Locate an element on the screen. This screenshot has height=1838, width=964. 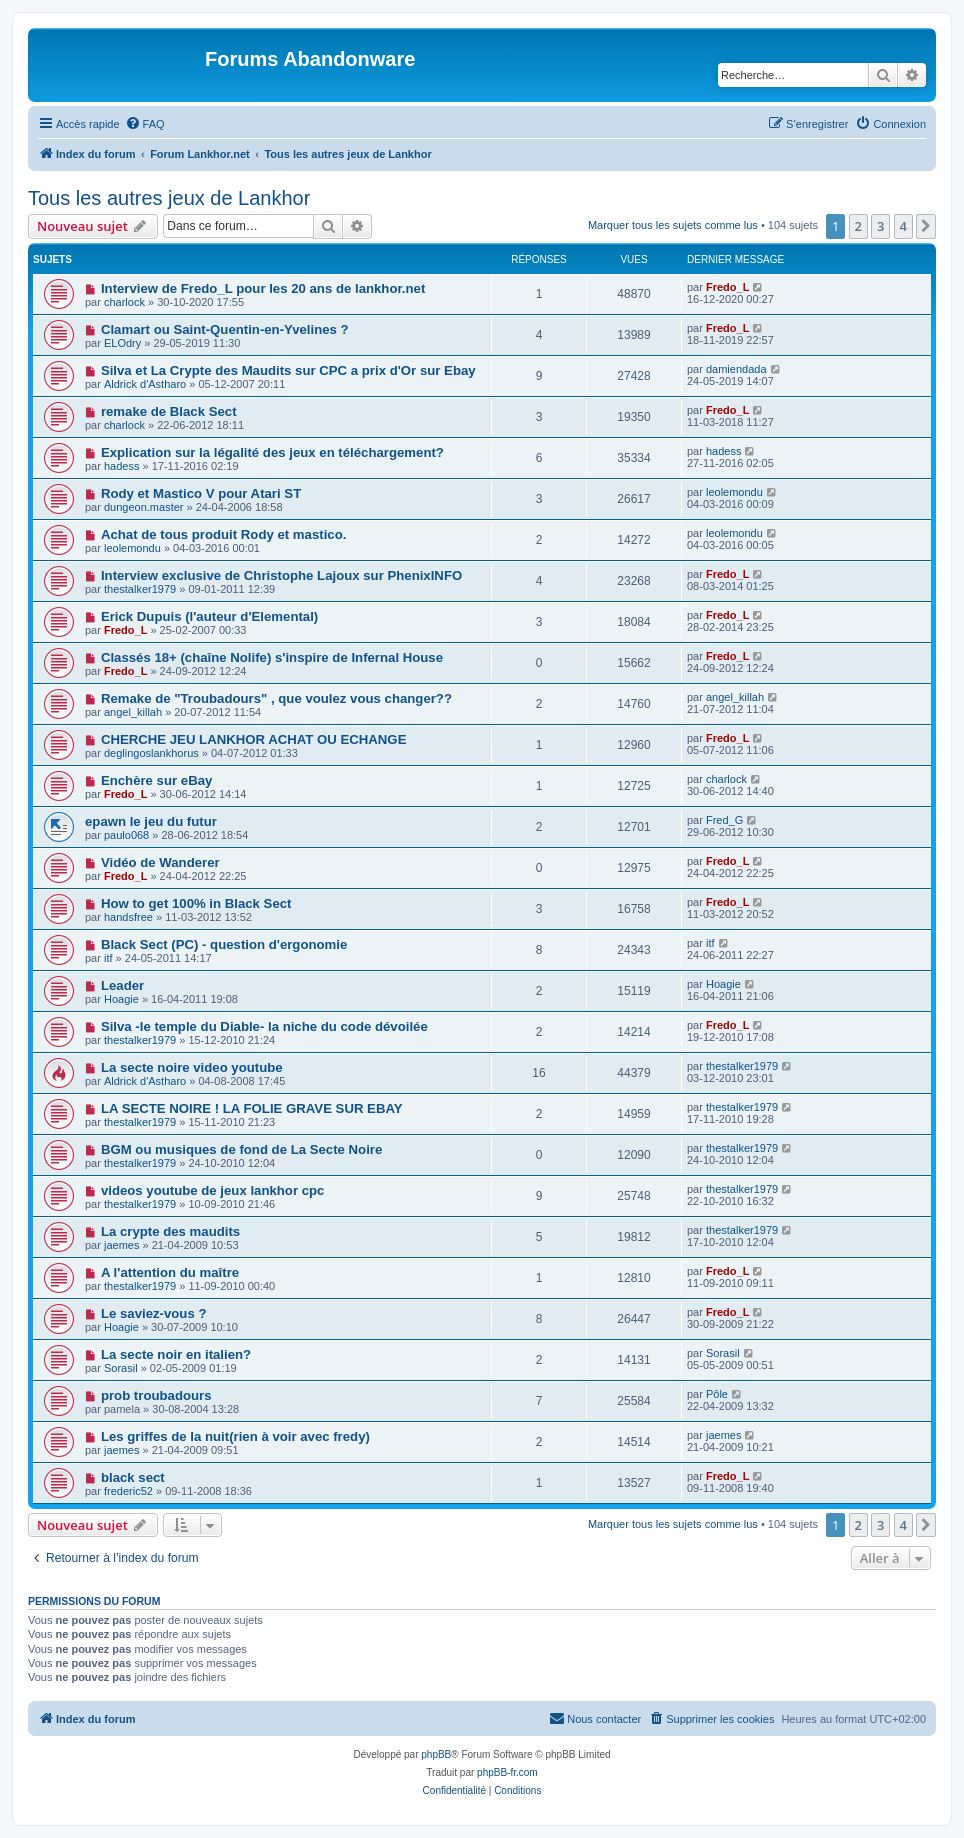
itf is located at coordinates (108, 958).